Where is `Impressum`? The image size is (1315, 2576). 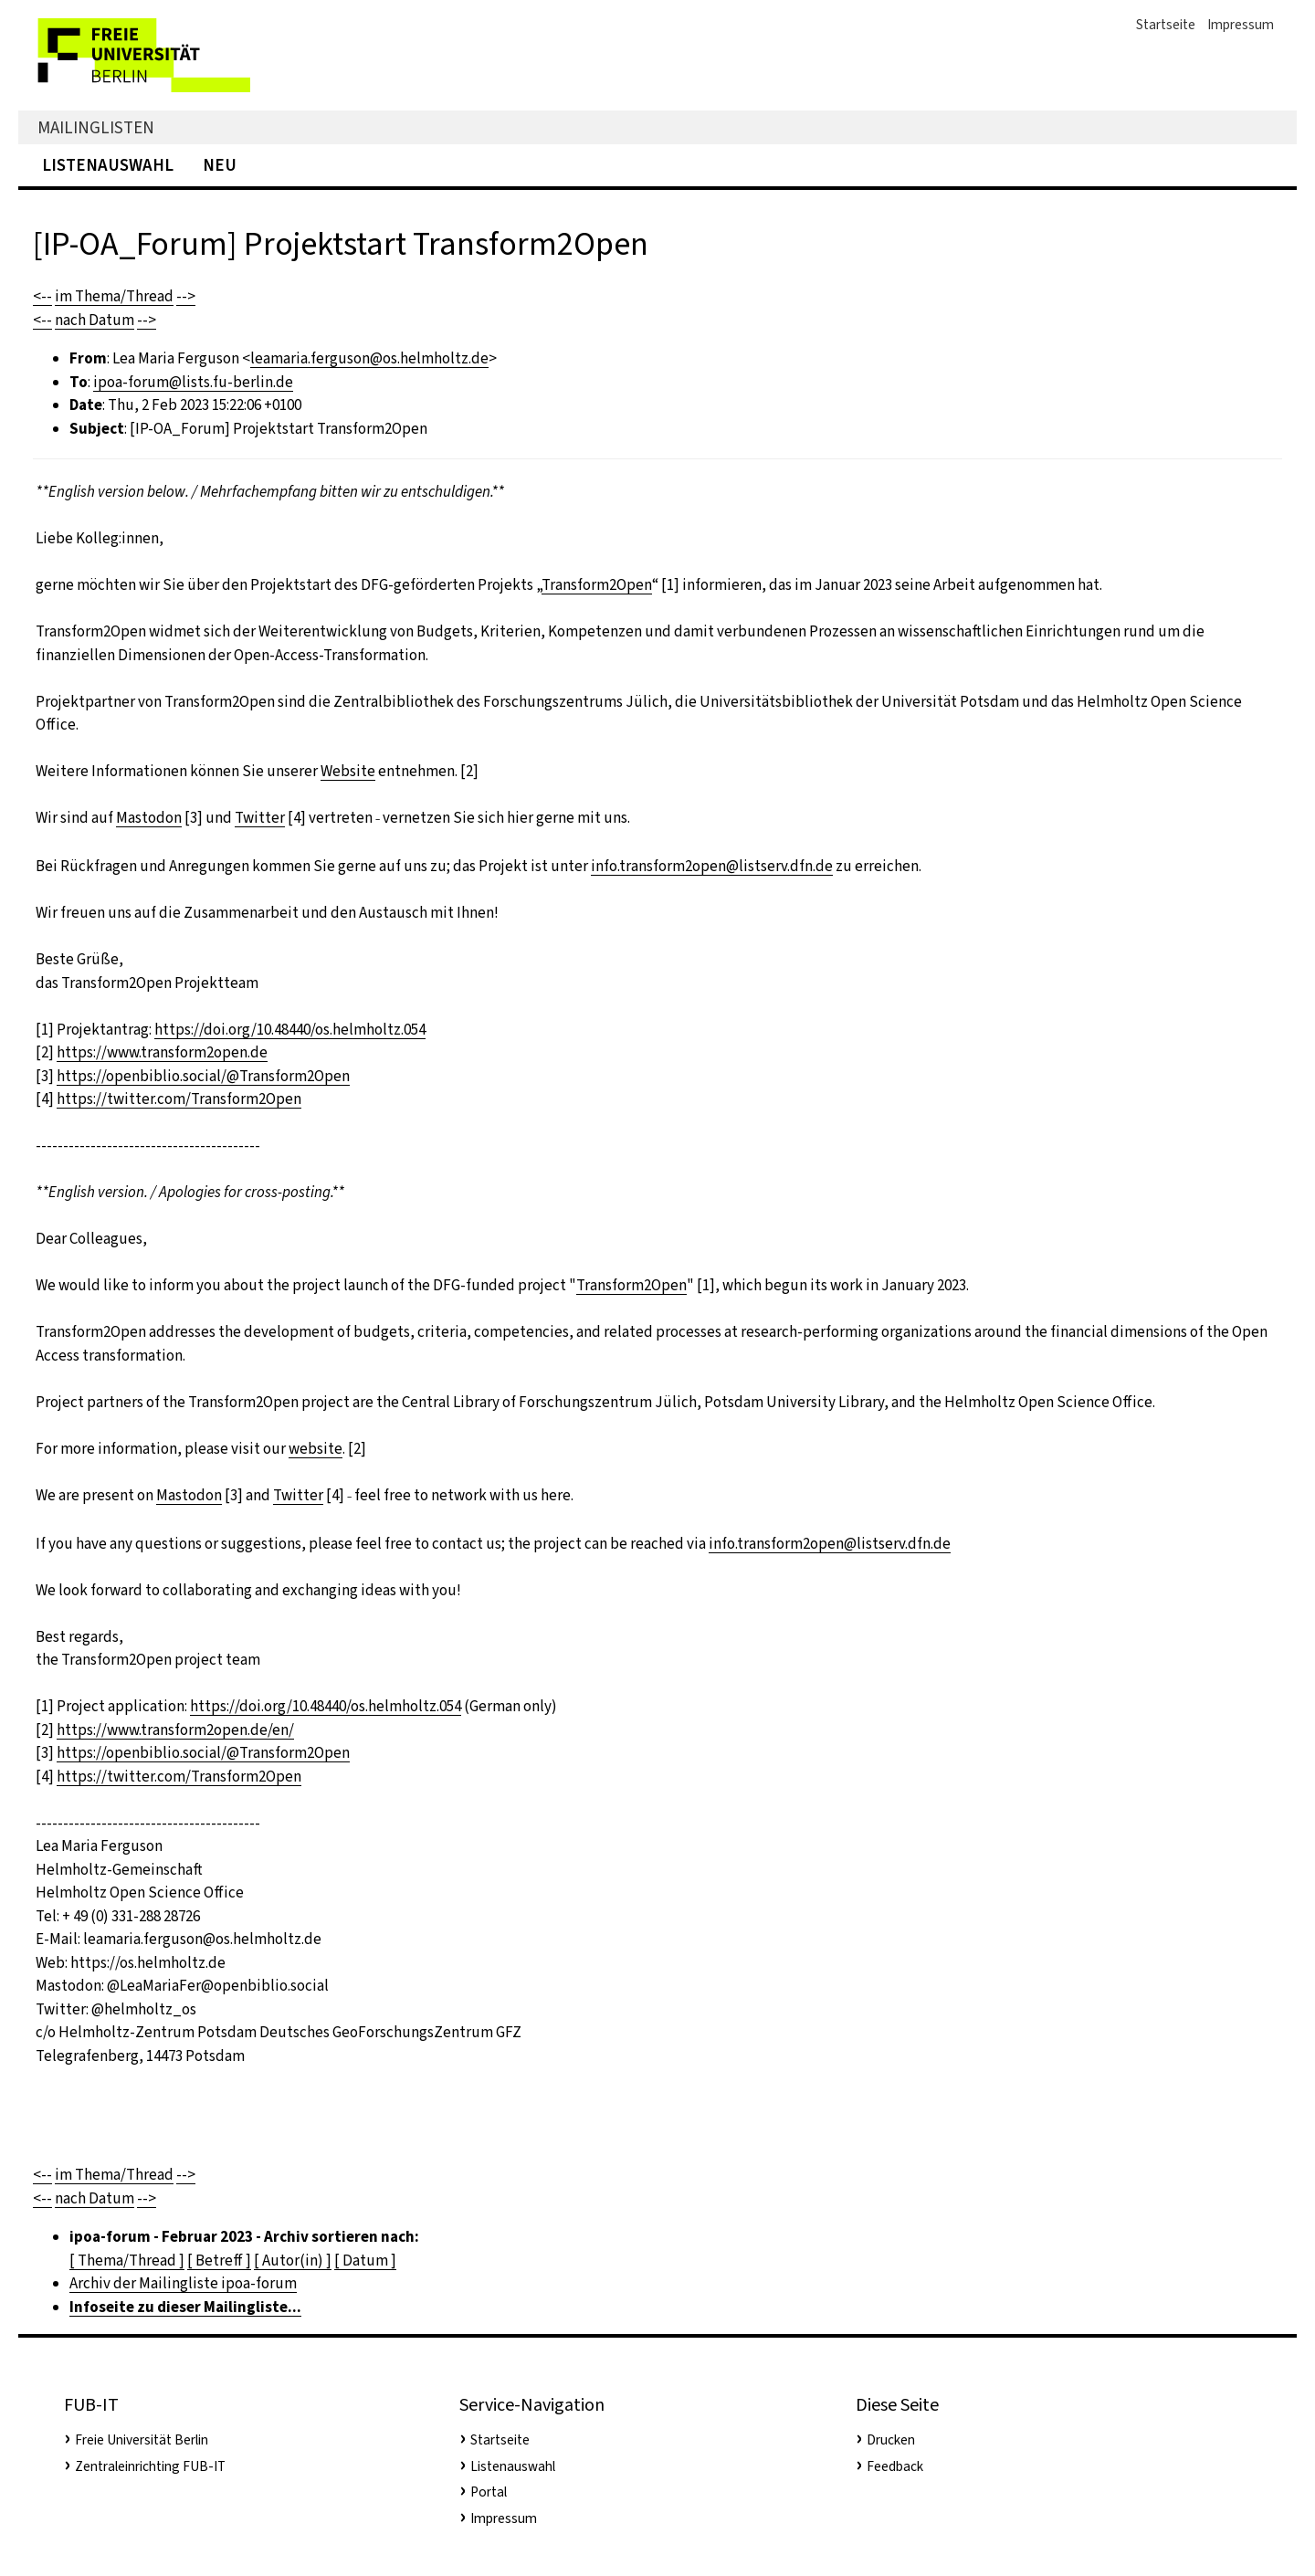 Impressum is located at coordinates (1240, 25).